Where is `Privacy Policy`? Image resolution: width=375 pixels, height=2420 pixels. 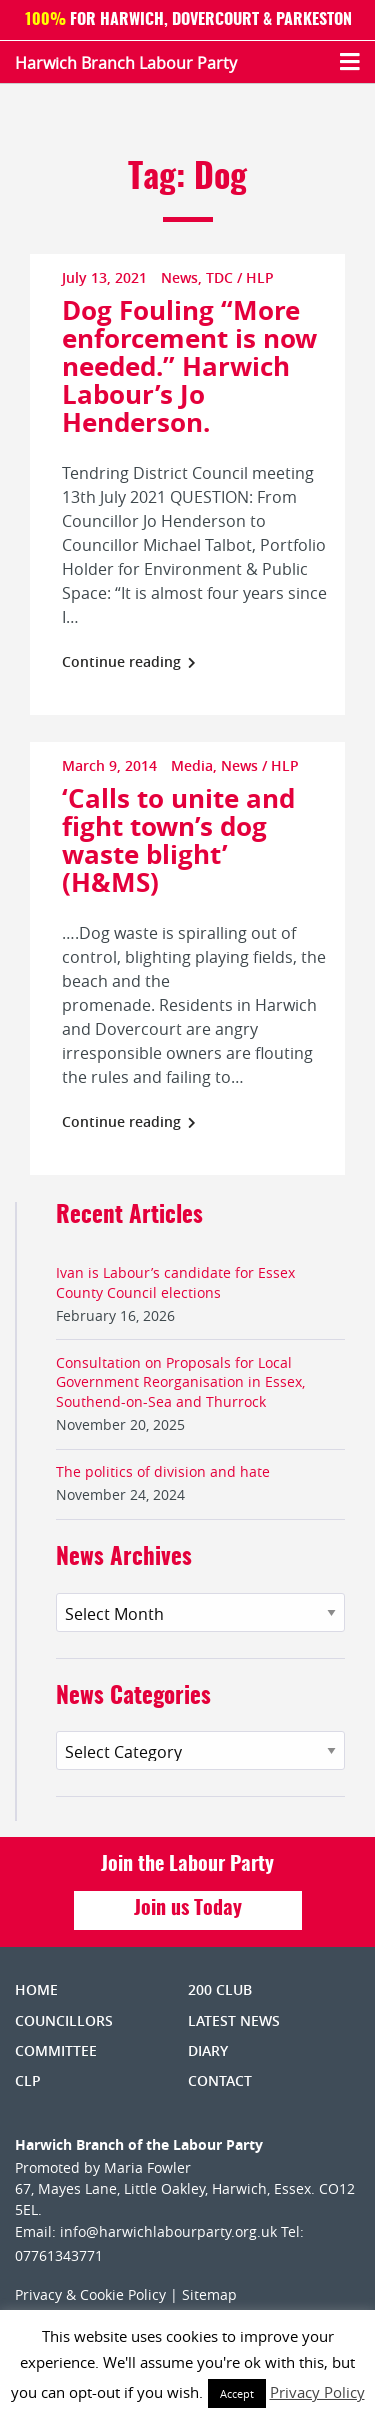 Privacy Policy is located at coordinates (317, 2392).